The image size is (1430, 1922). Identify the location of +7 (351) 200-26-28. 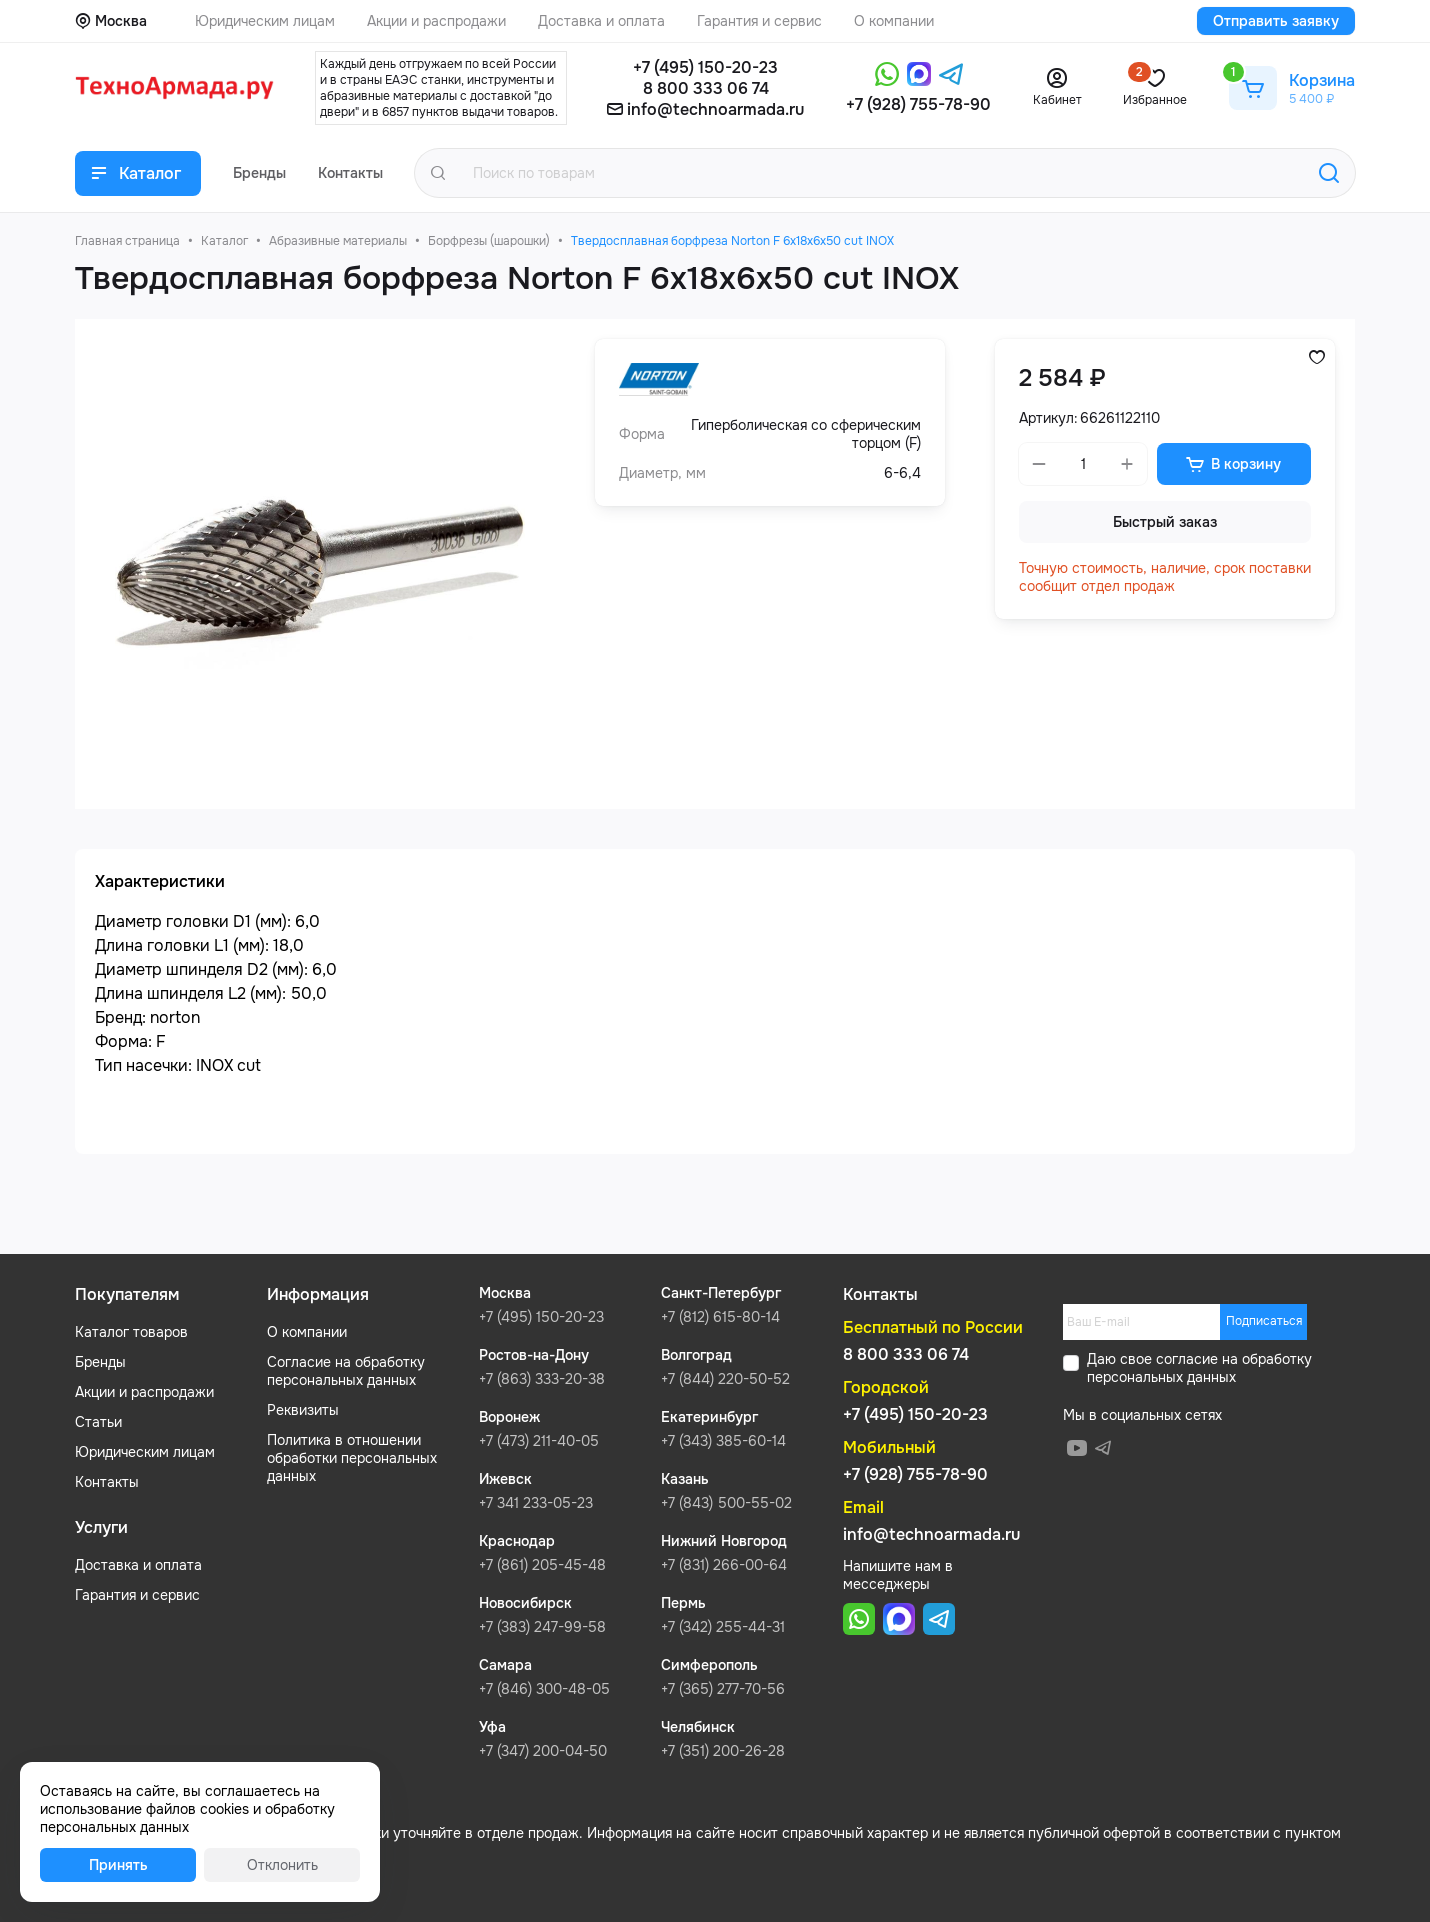
(723, 1751).